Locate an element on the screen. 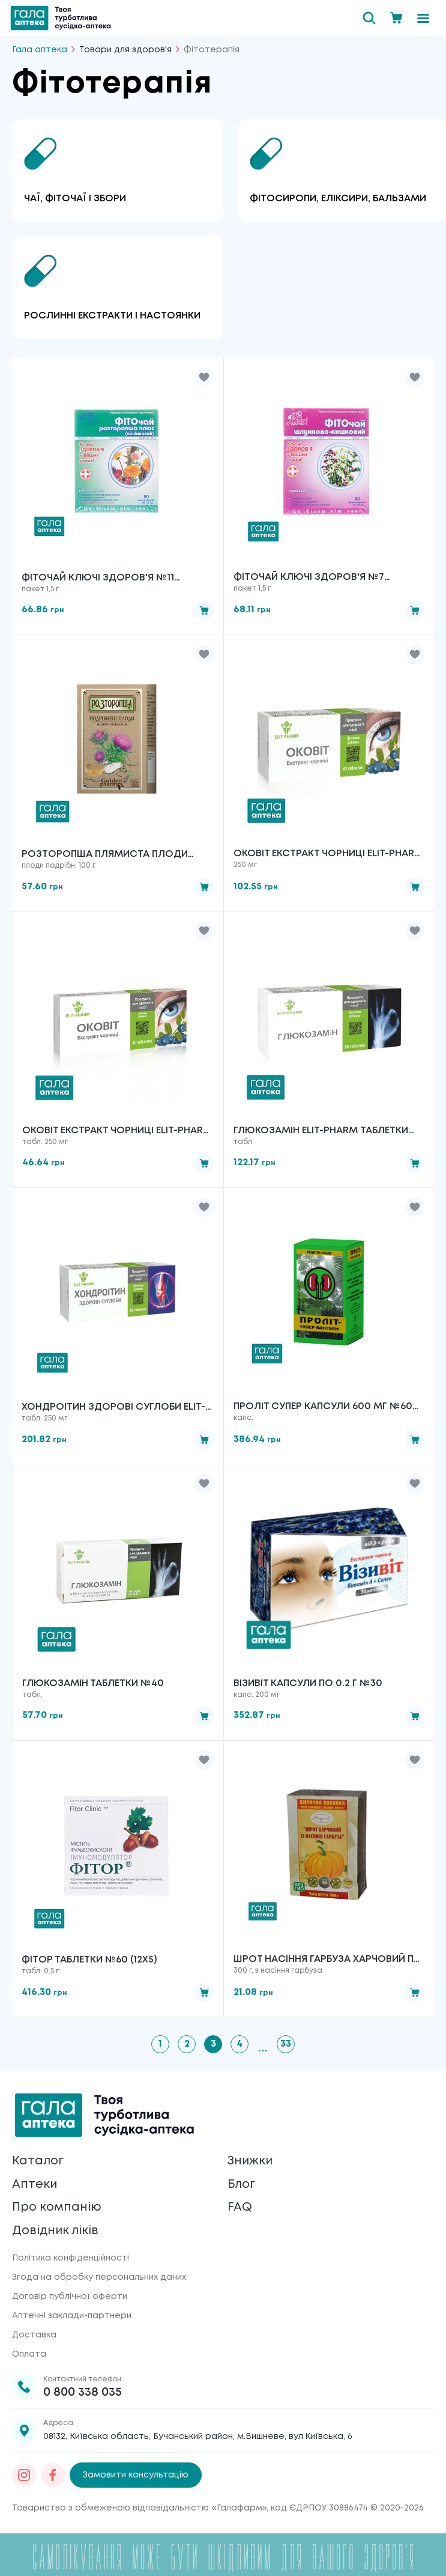 The width and height of the screenshot is (446, 2576). Каталог is located at coordinates (38, 2161).